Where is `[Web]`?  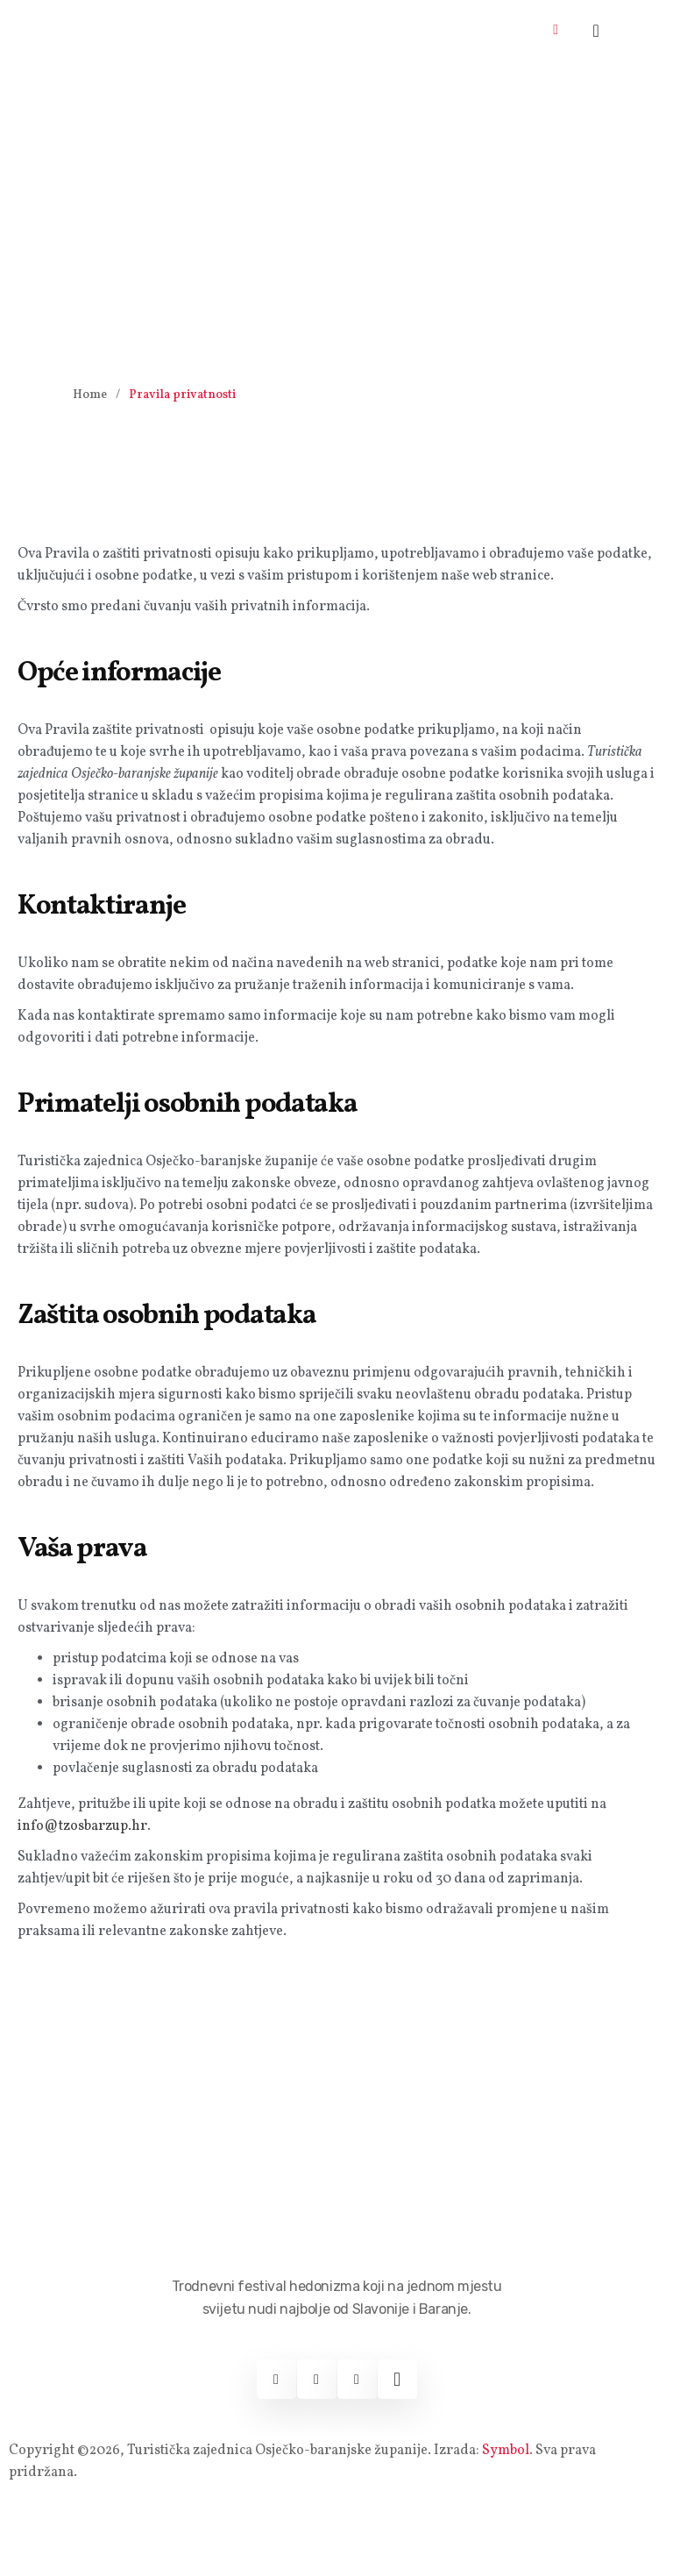
[Web] is located at coordinates (397, 2379).